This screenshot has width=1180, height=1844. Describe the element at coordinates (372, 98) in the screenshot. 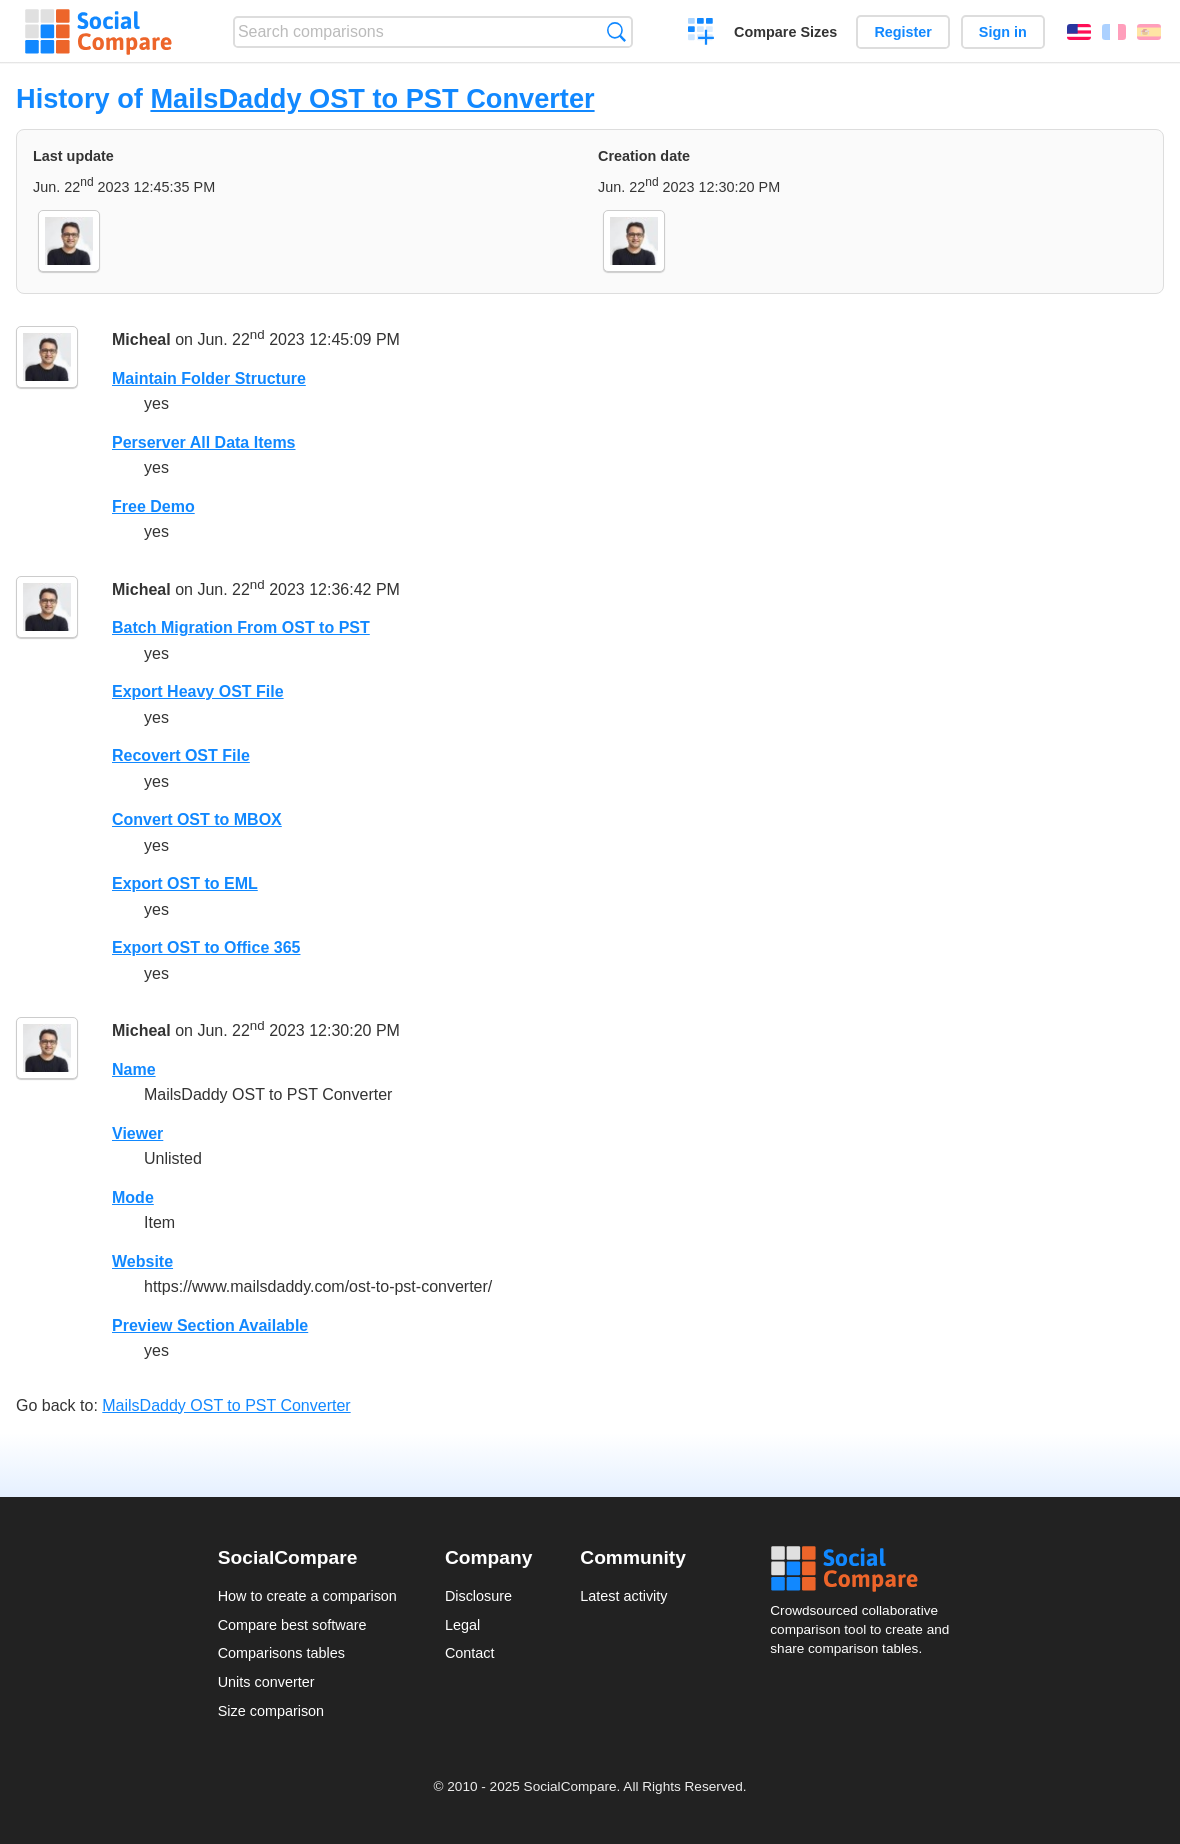

I see `MailsDaddy OST to PST Converter` at that location.